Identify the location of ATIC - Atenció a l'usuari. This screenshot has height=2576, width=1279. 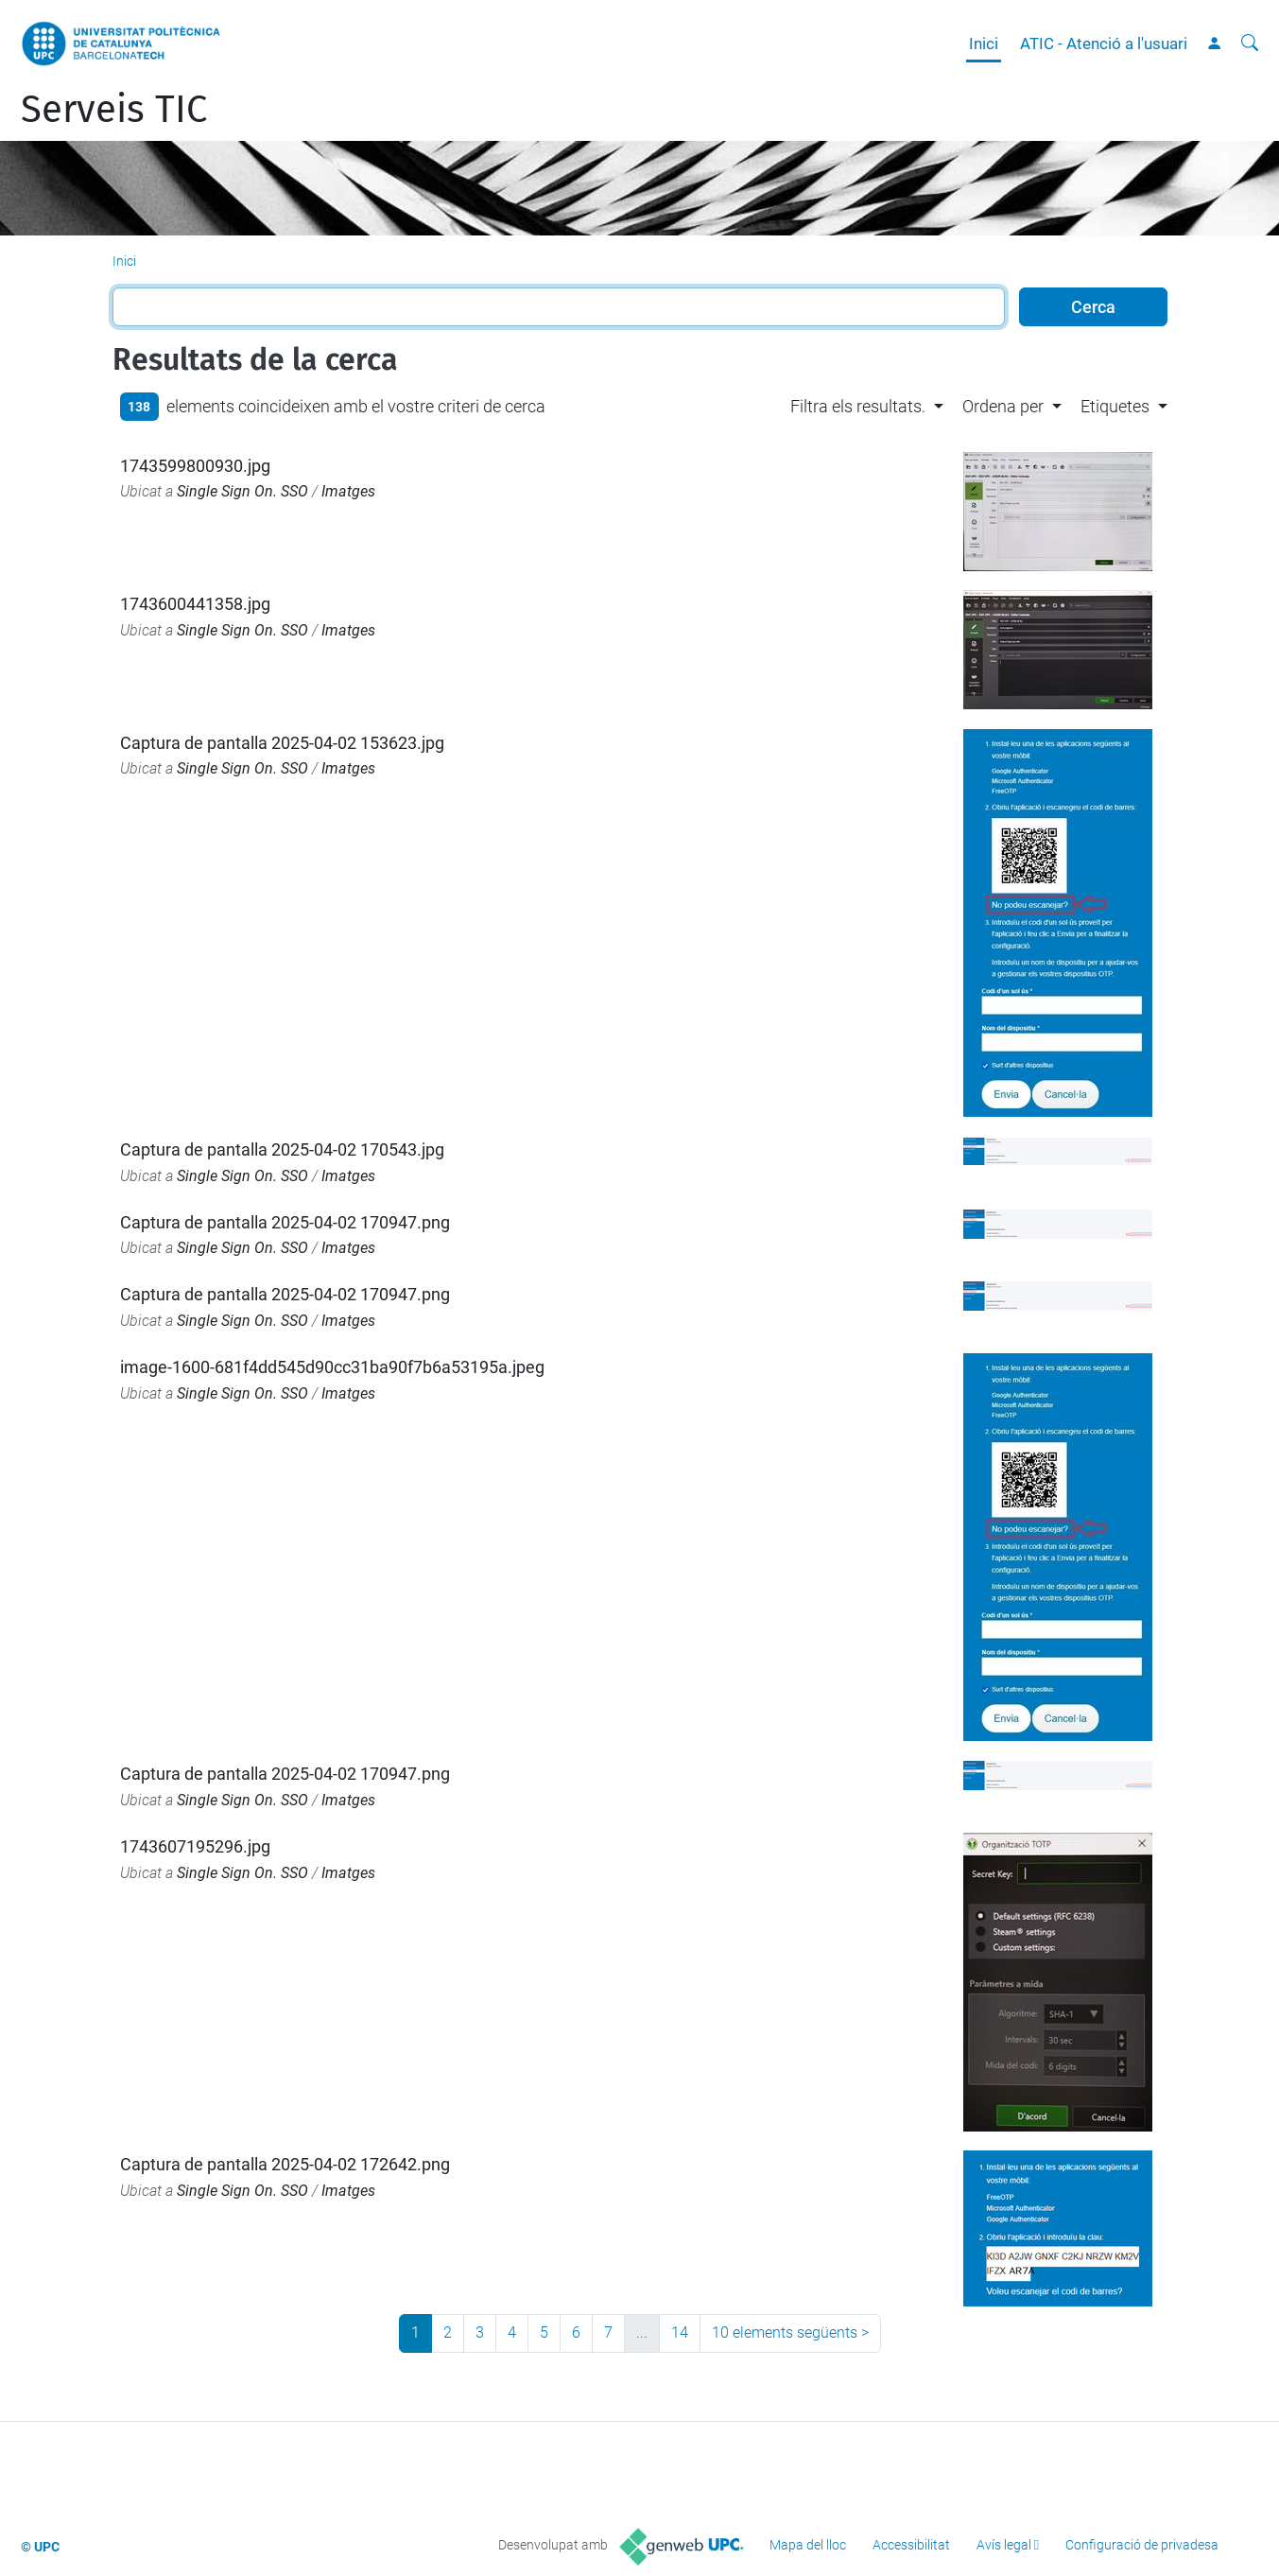
(1103, 43).